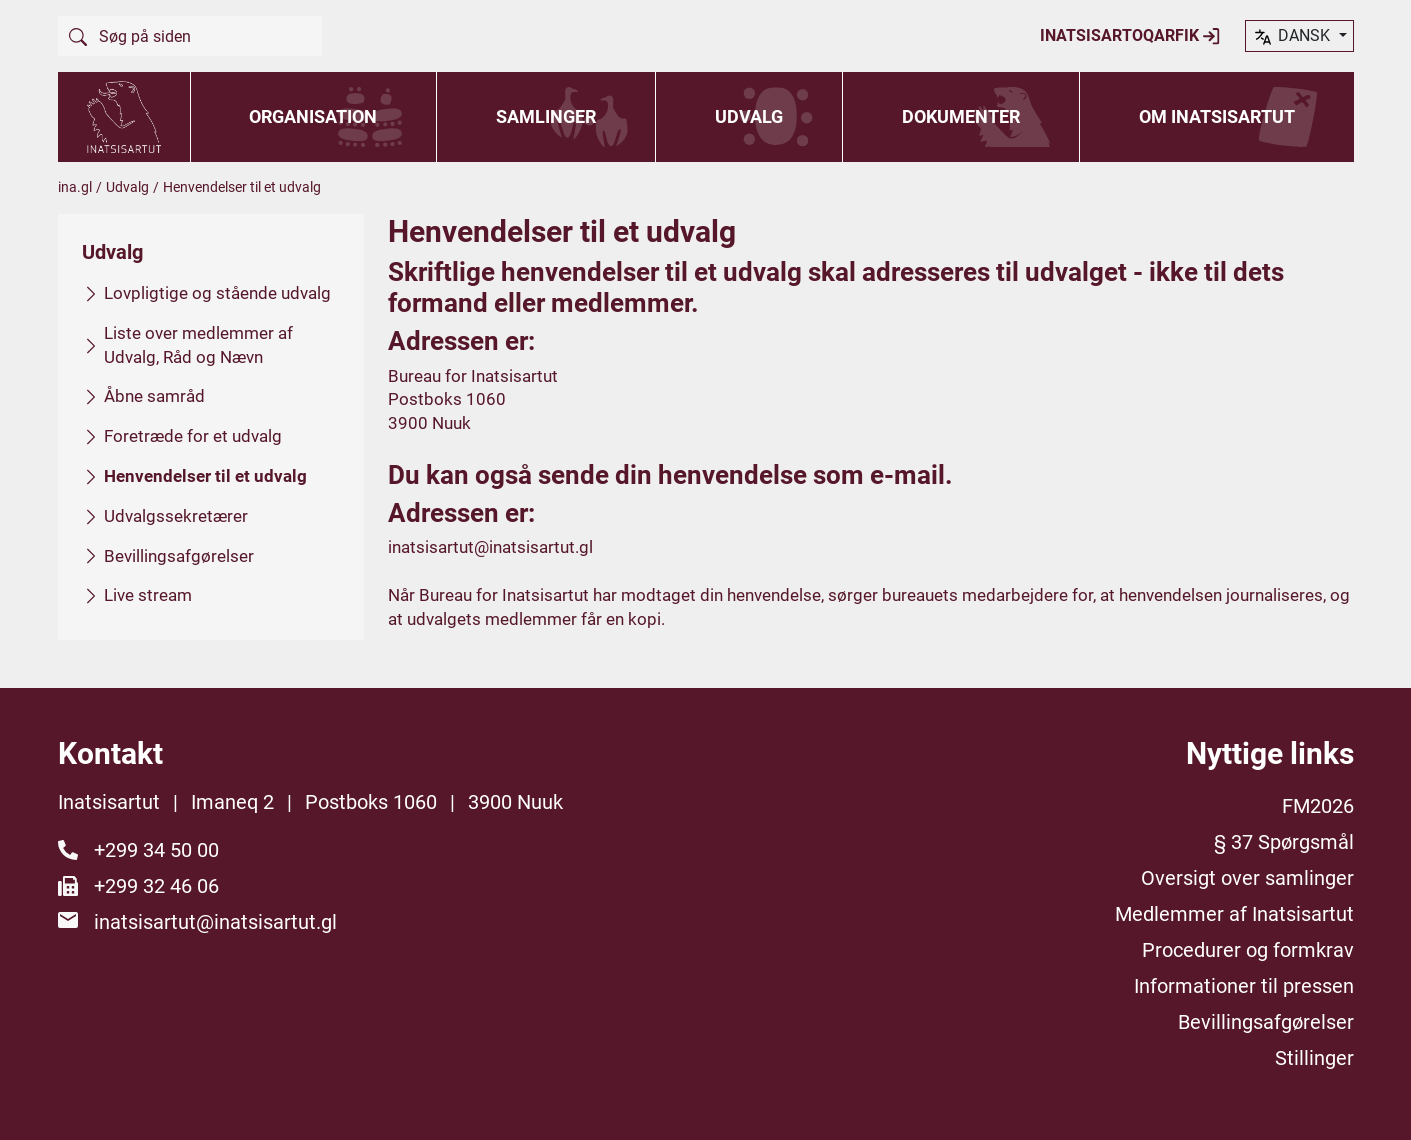 The image size is (1411, 1140). I want to click on inatsisartut@inatsisartut.gl, so click(490, 547).